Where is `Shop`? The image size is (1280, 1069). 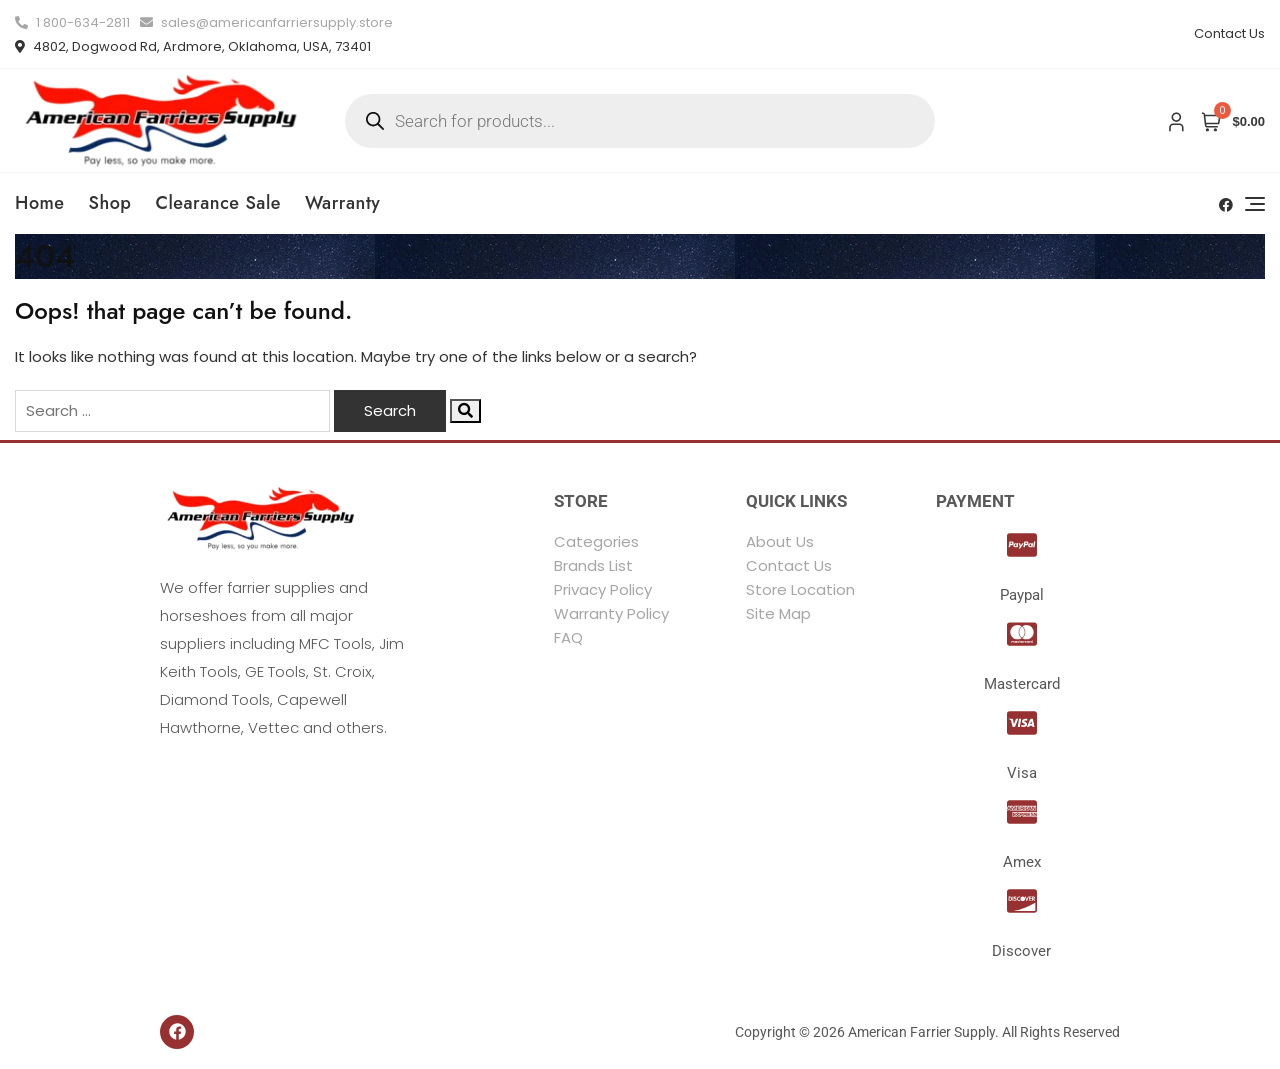
Shop is located at coordinates (110, 203).